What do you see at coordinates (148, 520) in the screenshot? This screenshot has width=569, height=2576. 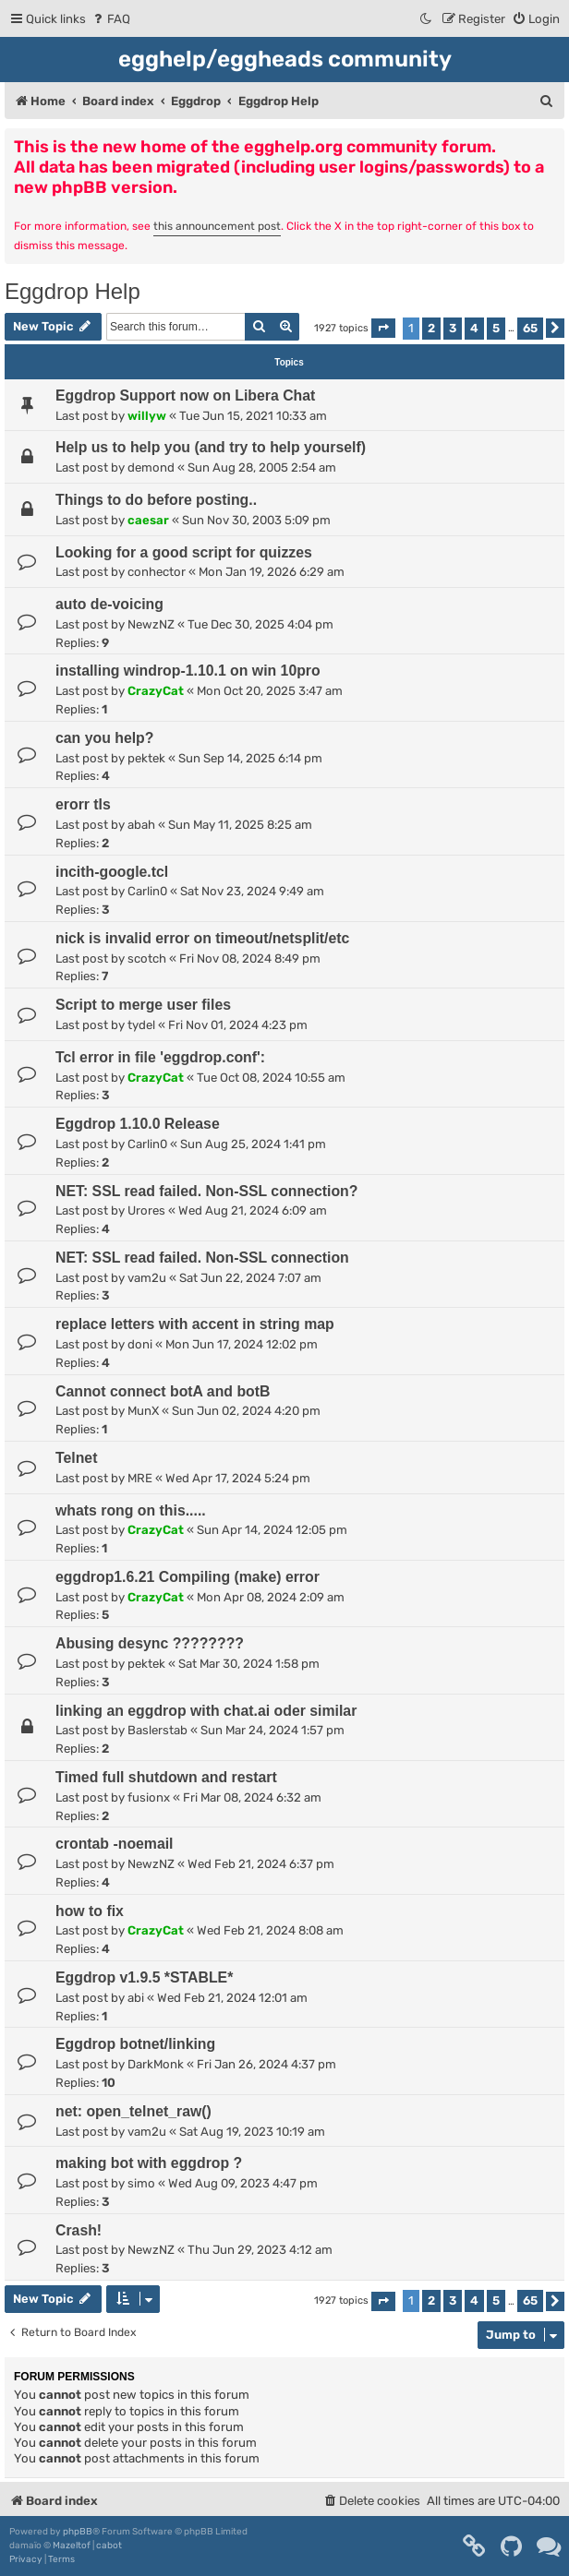 I see `caesar` at bounding box center [148, 520].